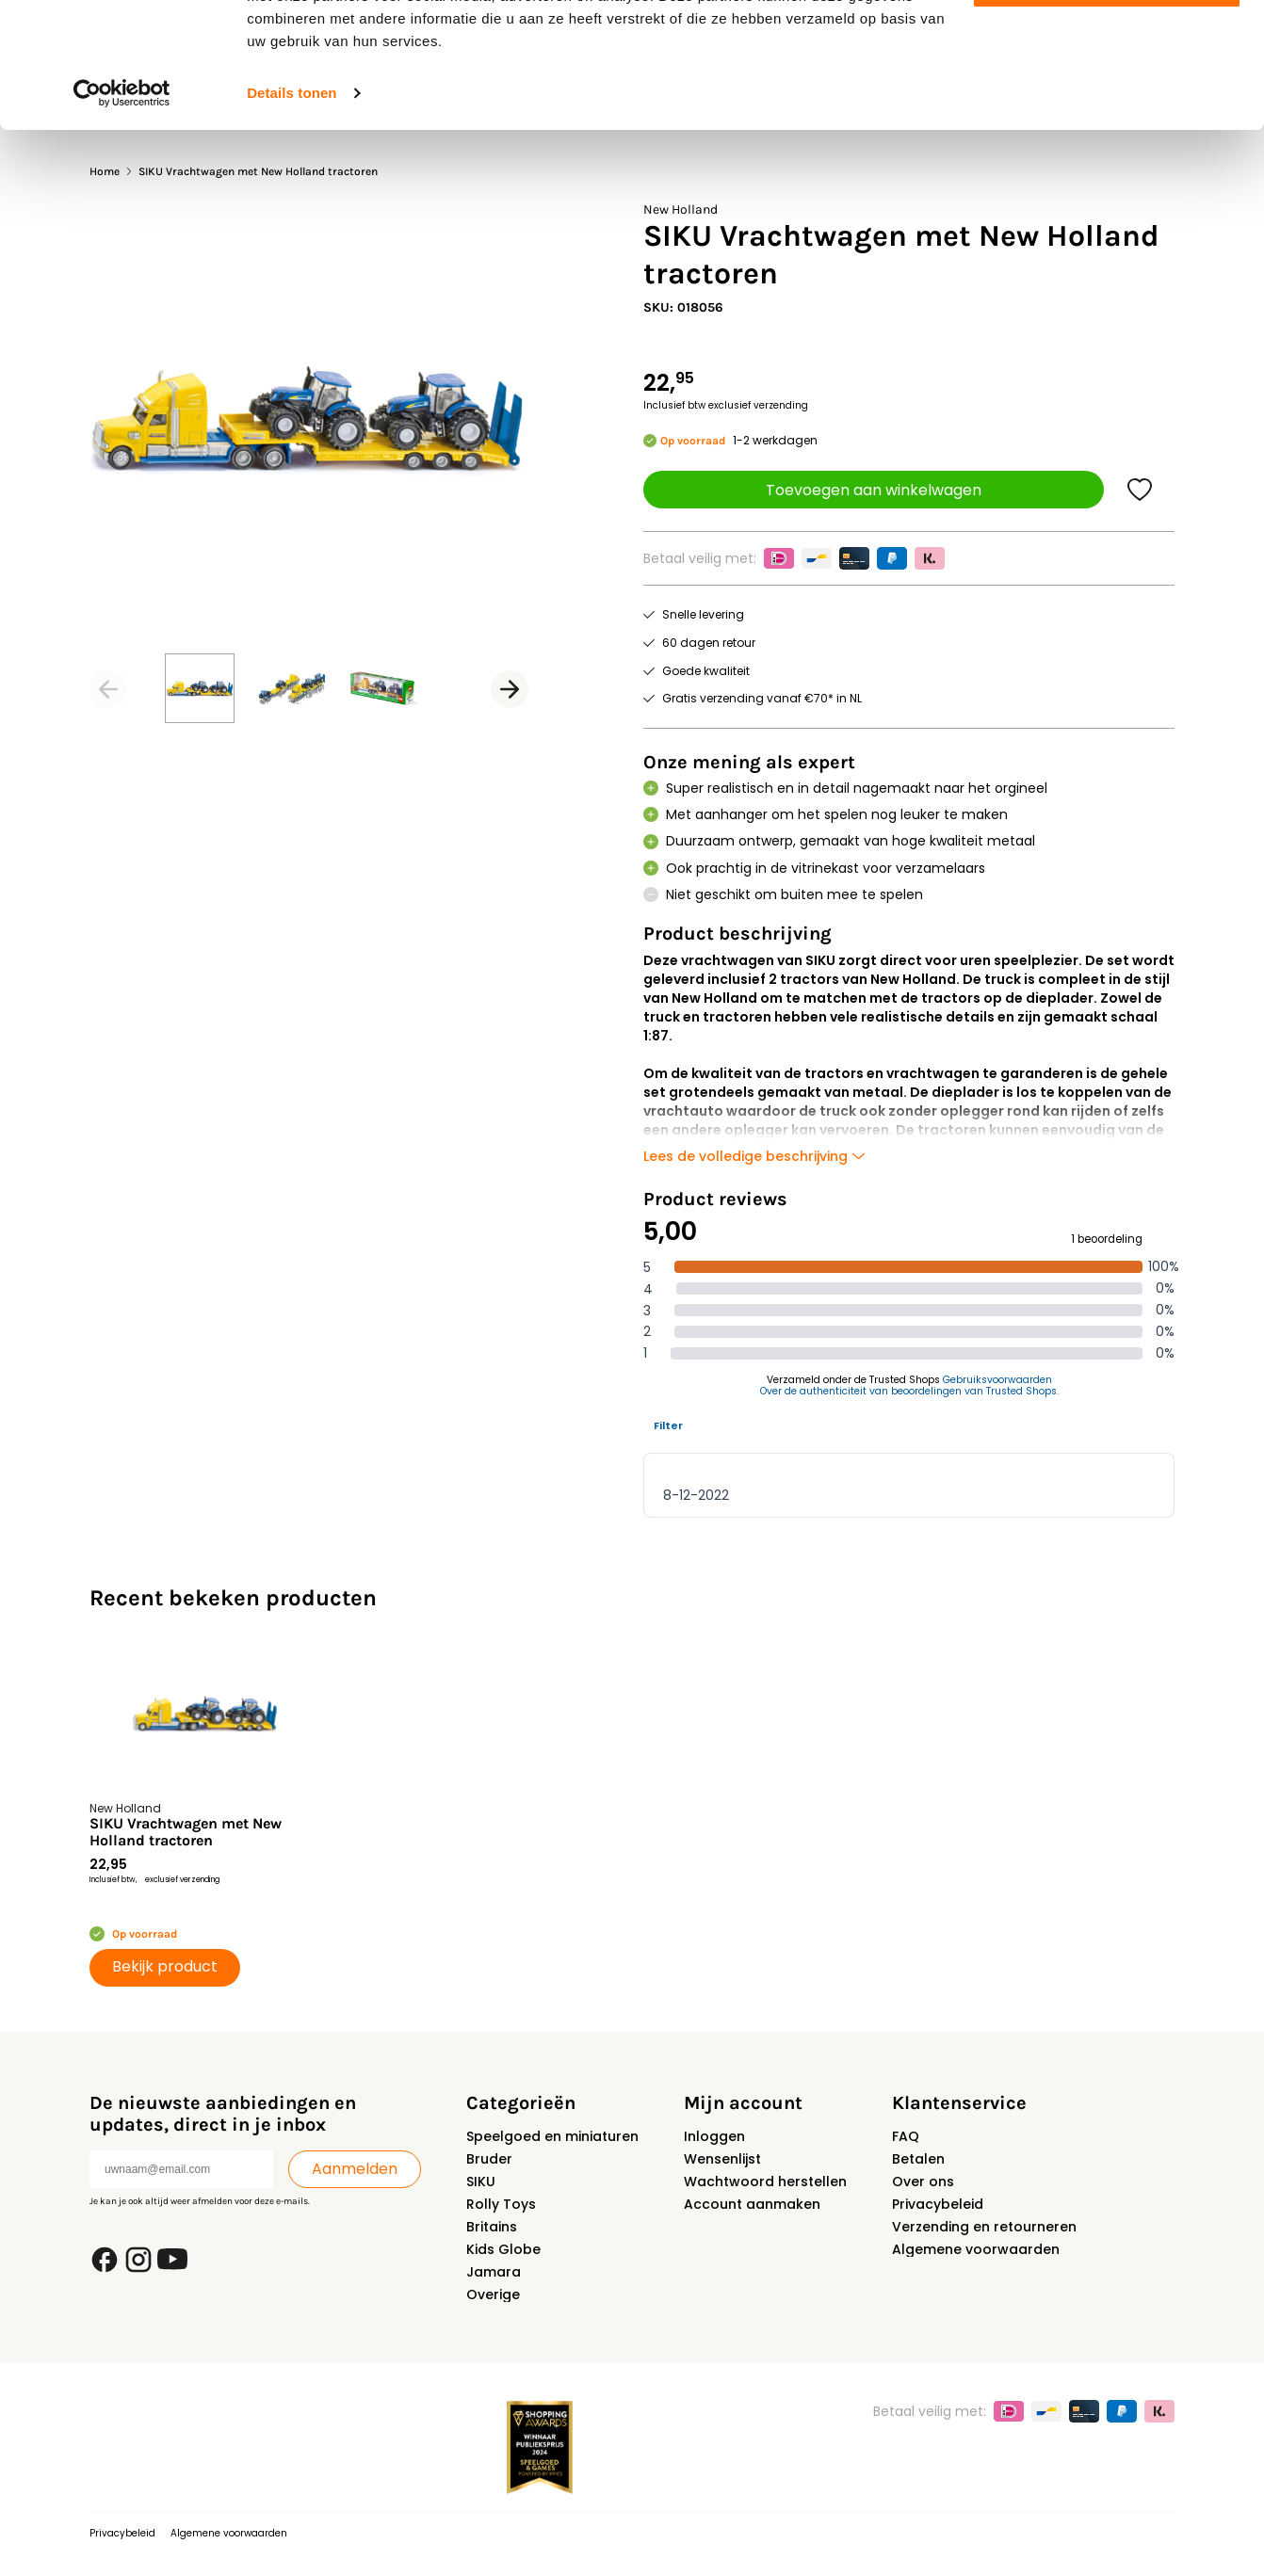 The image size is (1264, 2576). Describe the element at coordinates (480, 2181) in the screenshot. I see `SIKU` at that location.